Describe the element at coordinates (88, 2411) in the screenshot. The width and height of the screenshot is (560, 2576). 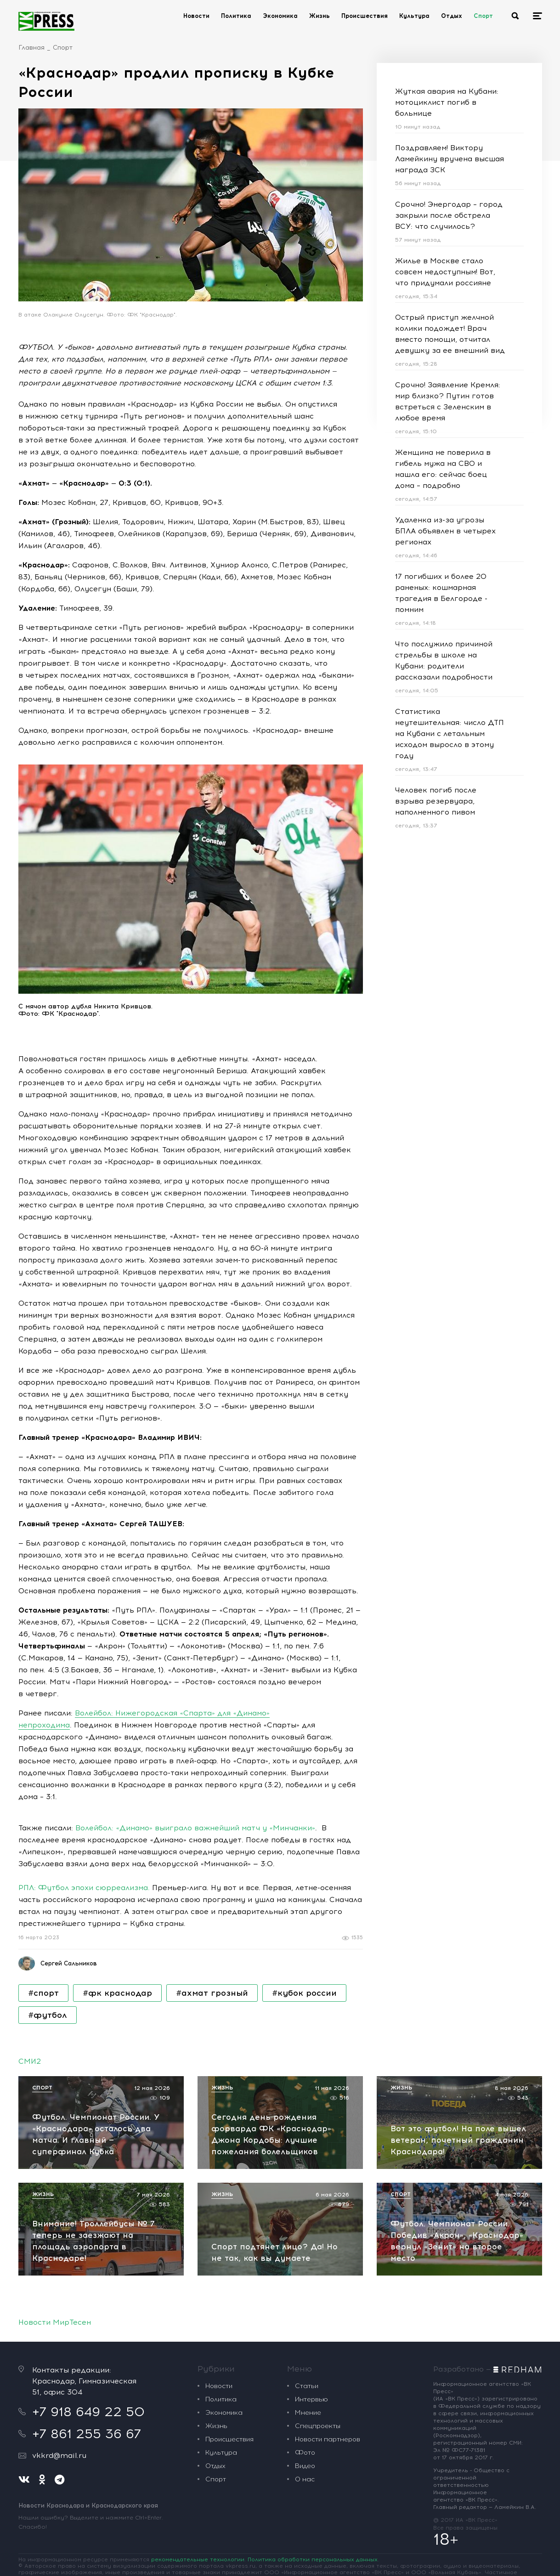
I see `+7 918 649 22 50` at that location.